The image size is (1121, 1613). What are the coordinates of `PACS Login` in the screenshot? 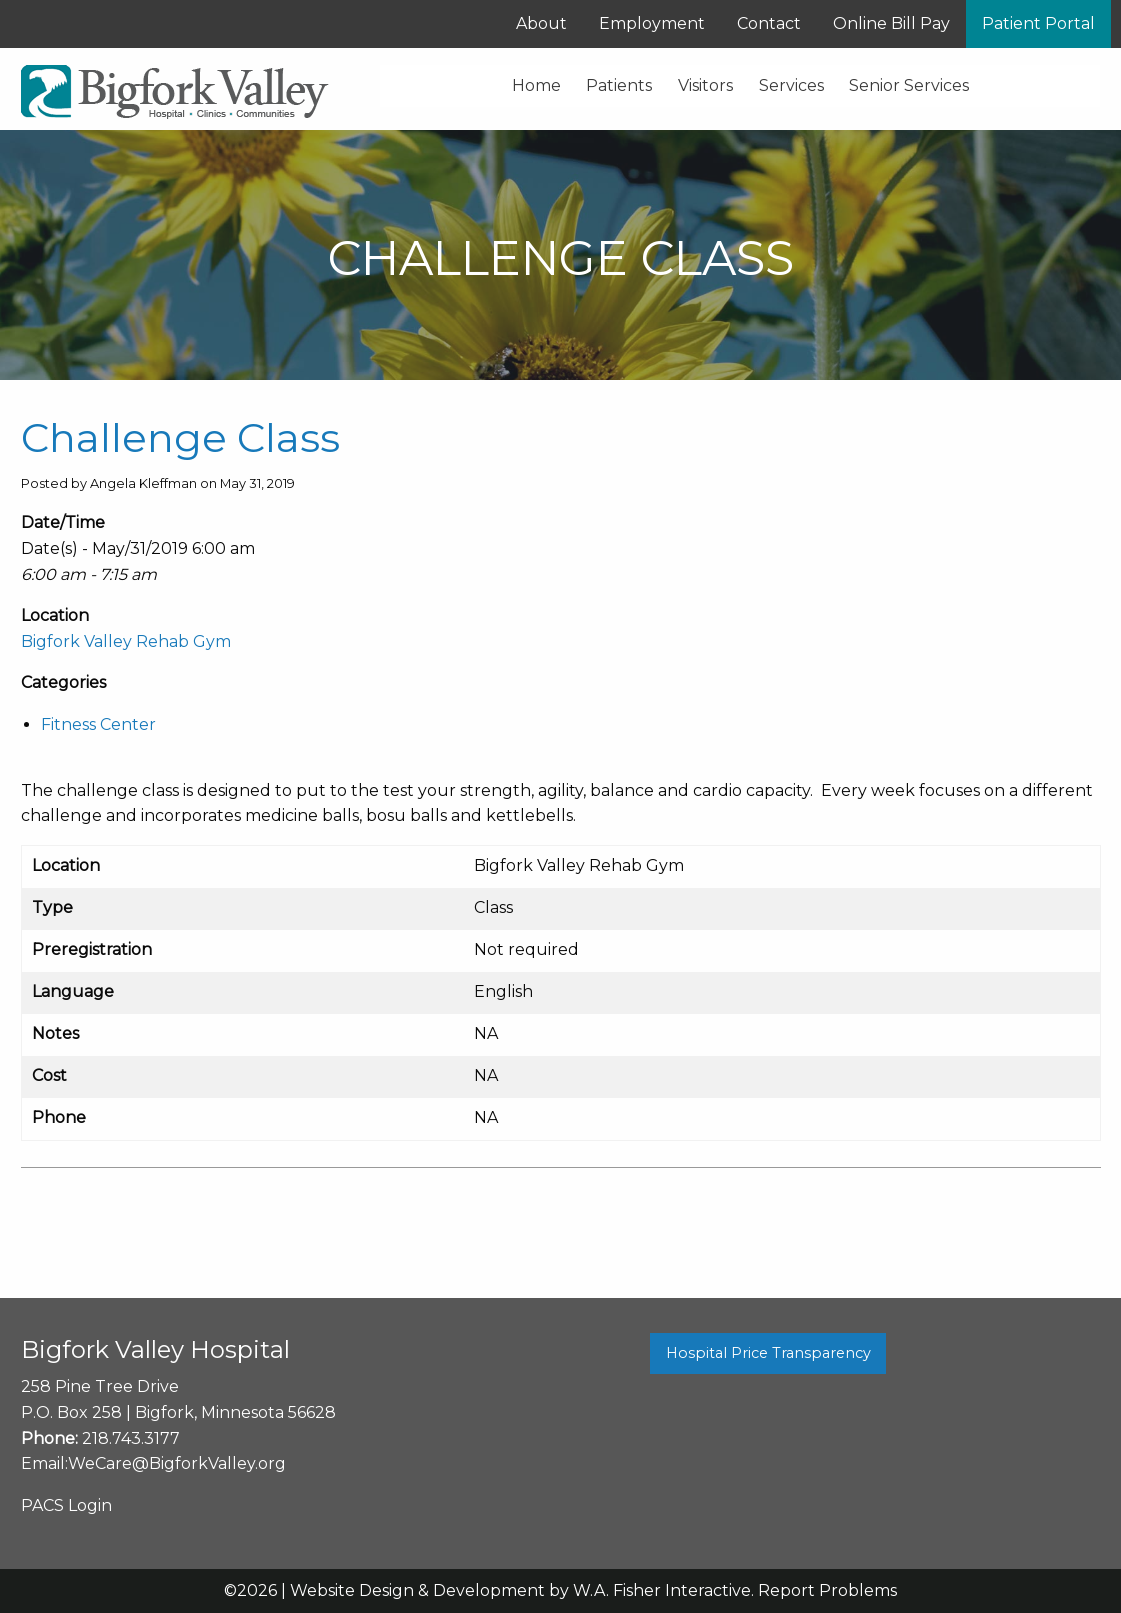 It's located at (66, 1505).